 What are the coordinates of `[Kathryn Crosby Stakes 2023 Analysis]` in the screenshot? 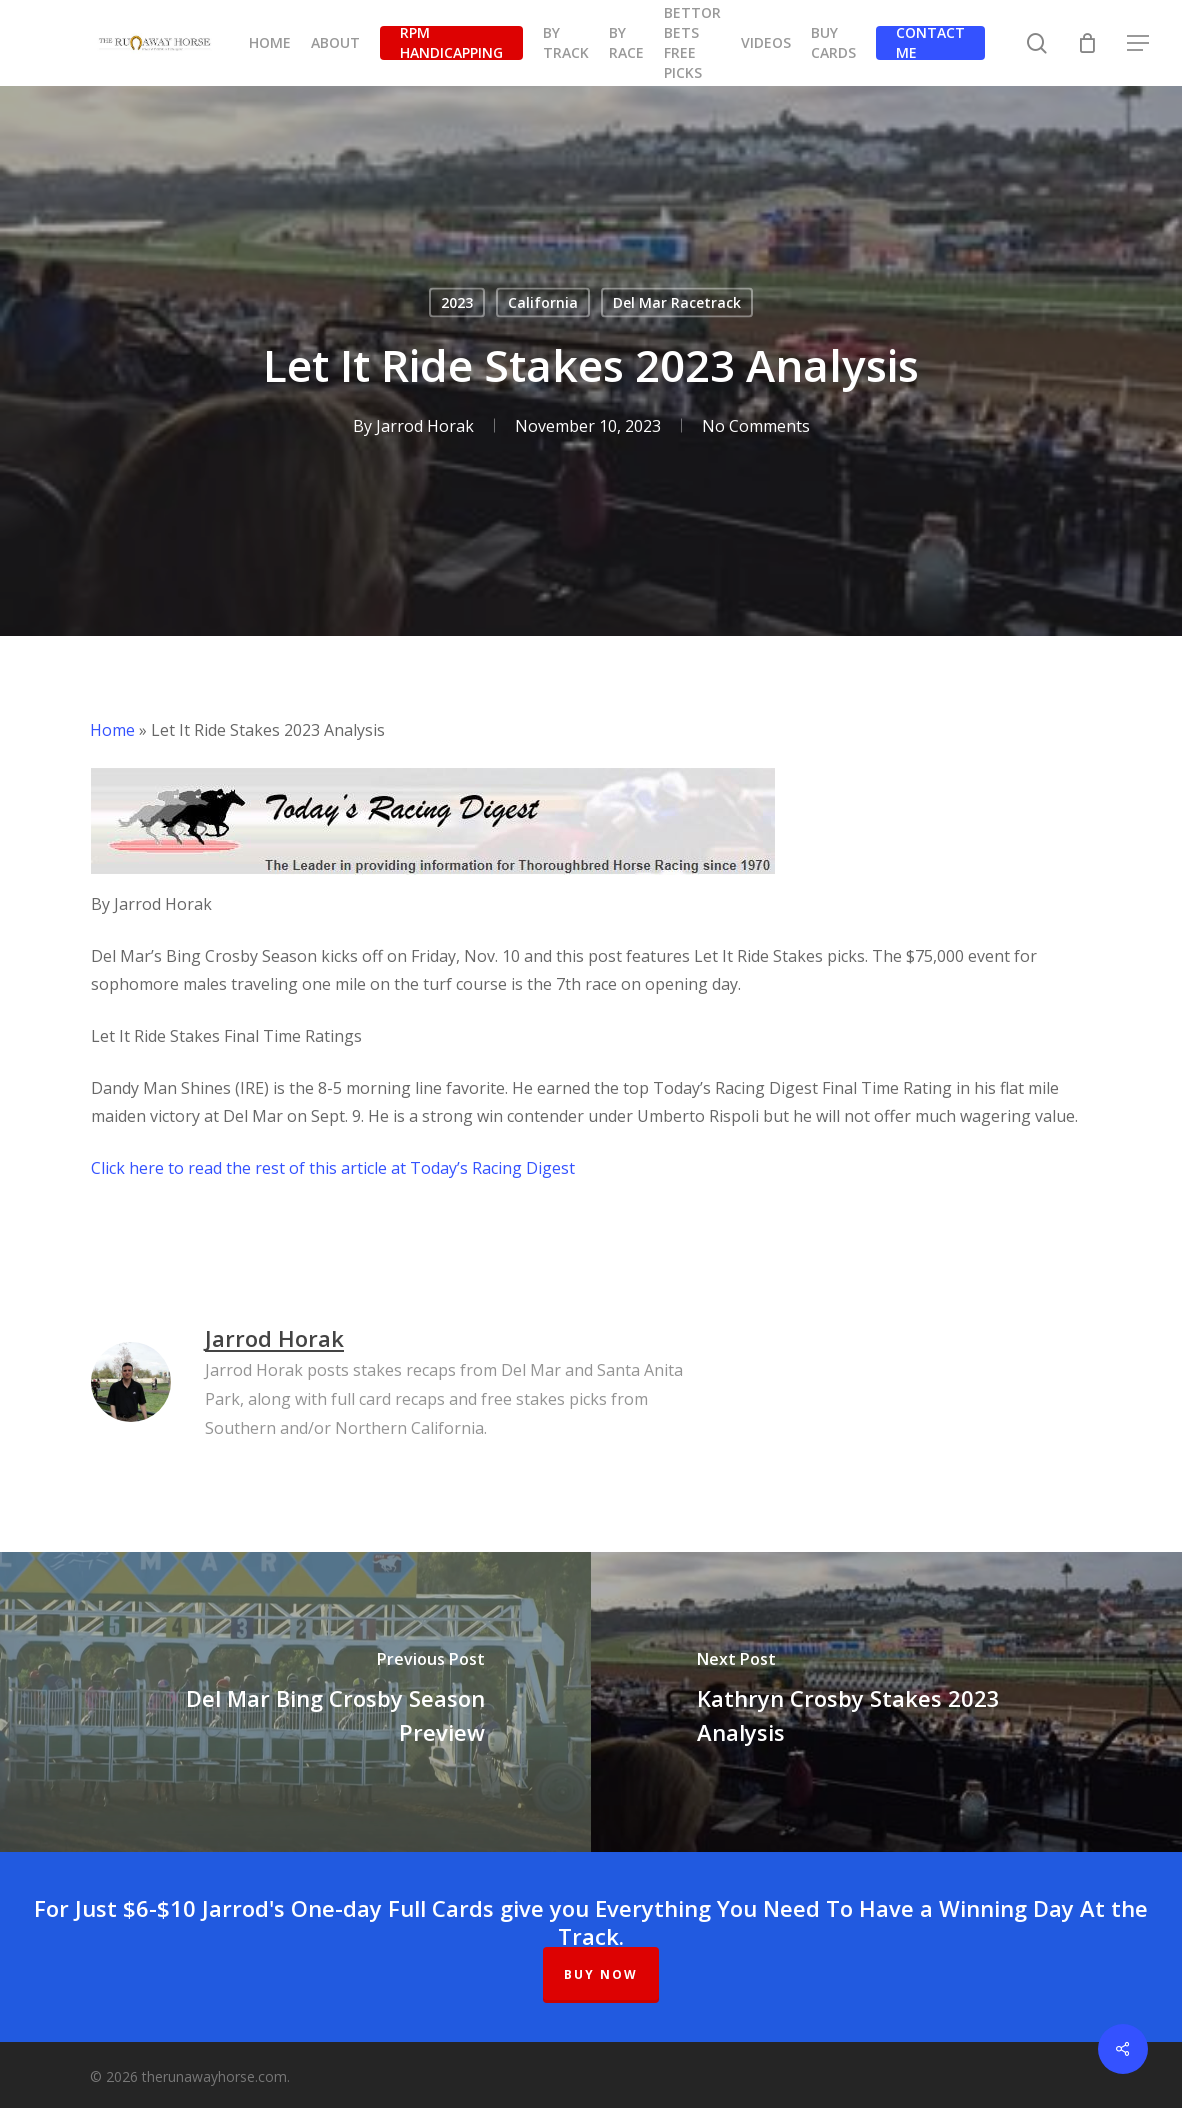 It's located at (886, 1702).